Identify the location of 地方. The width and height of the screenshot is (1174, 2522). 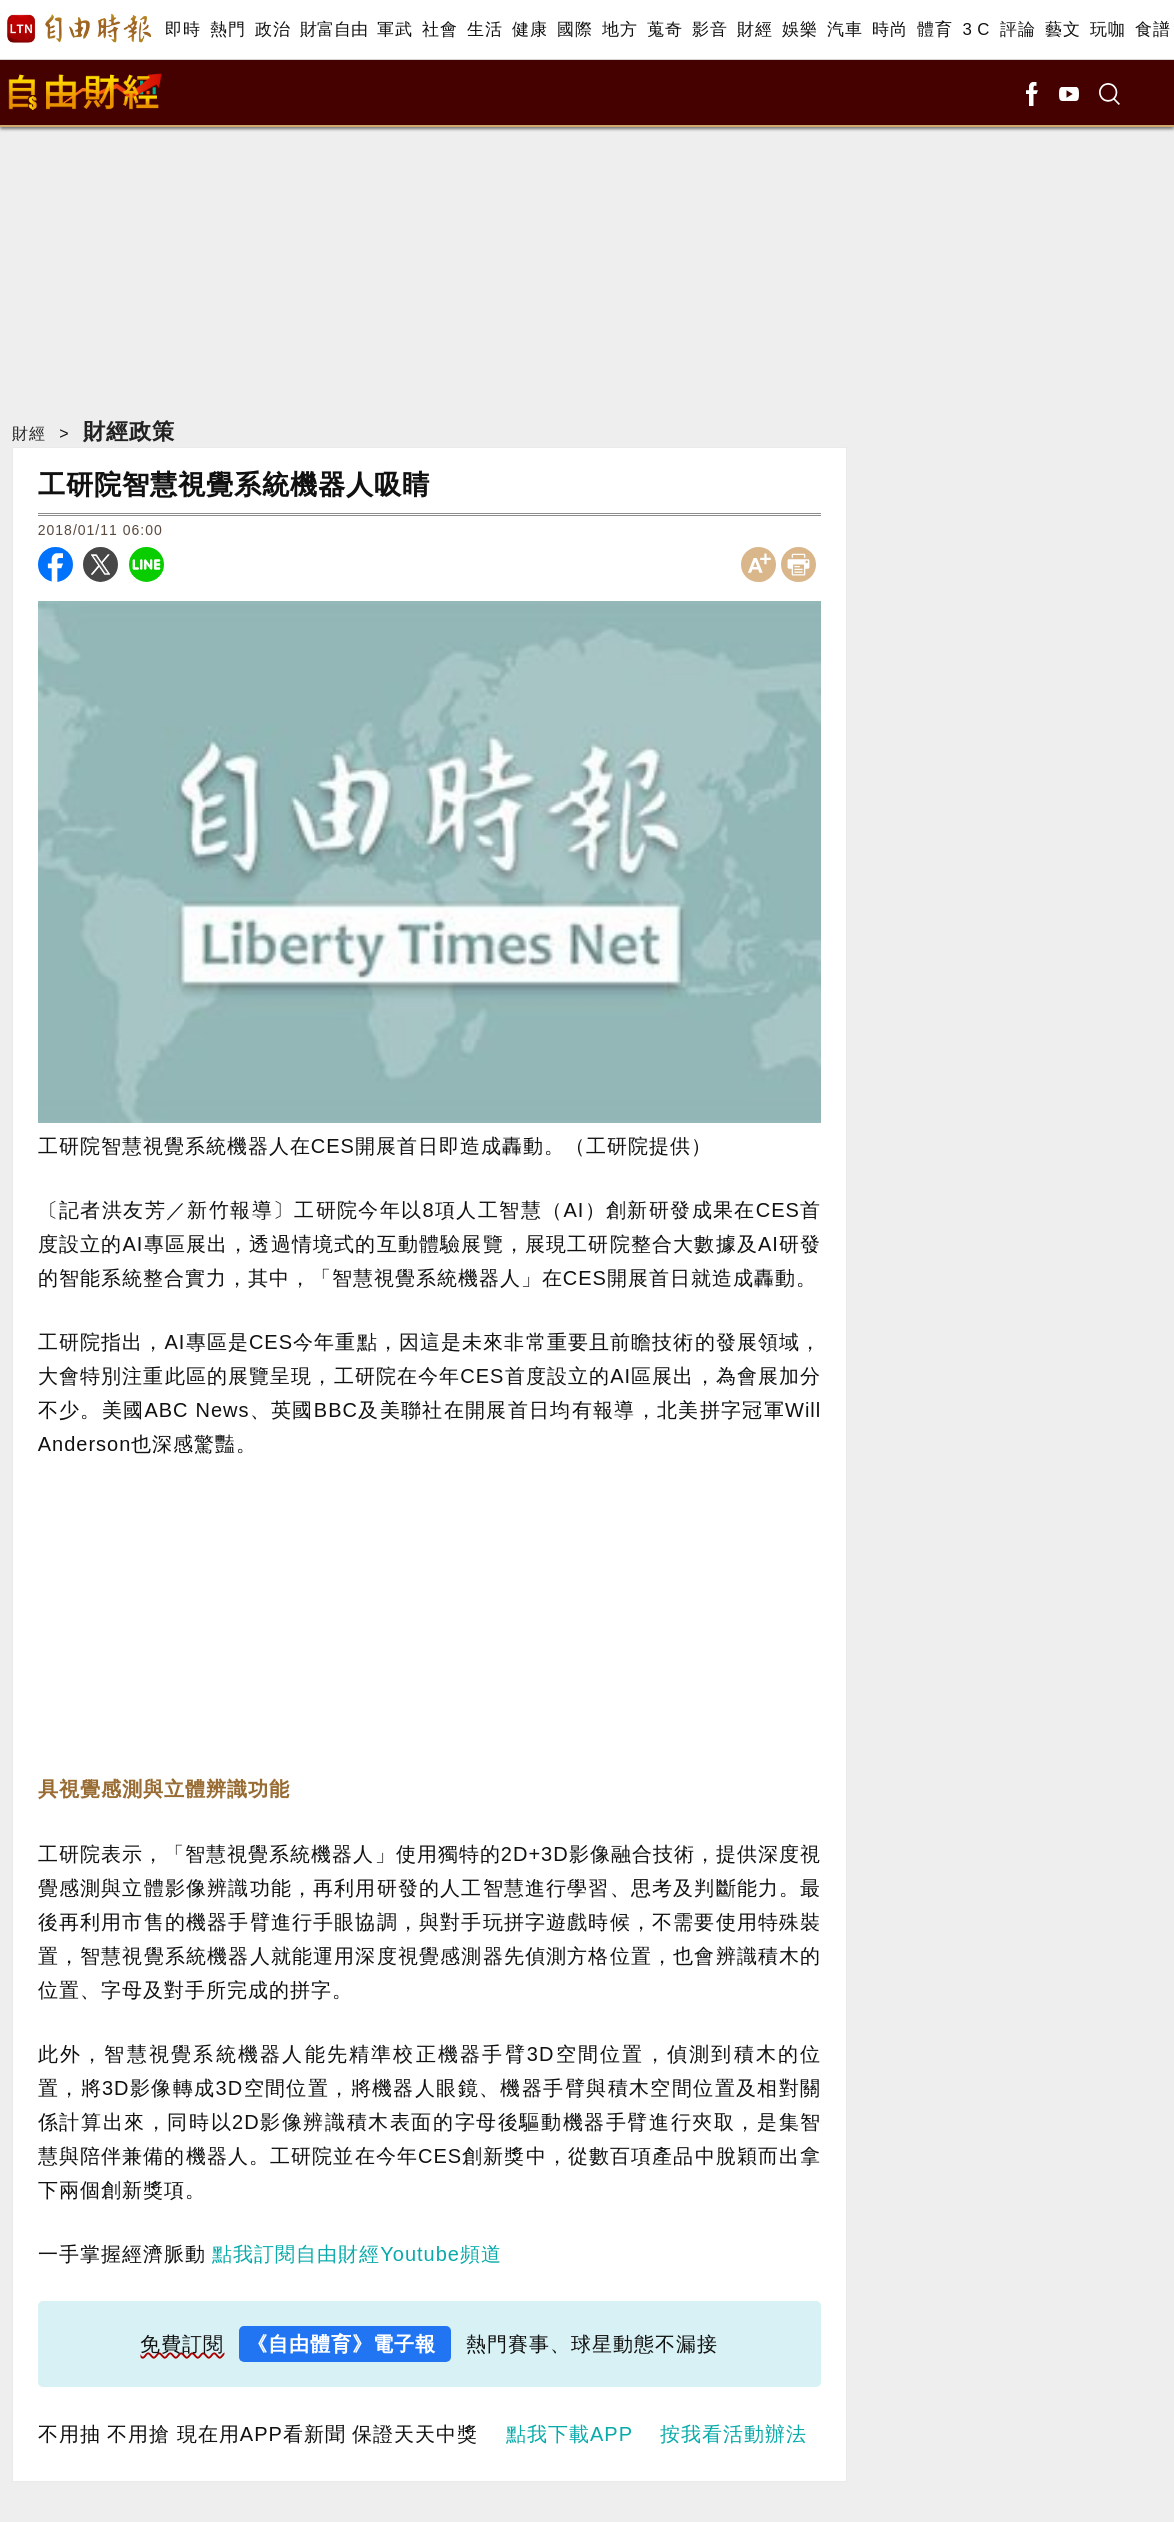
(619, 29).